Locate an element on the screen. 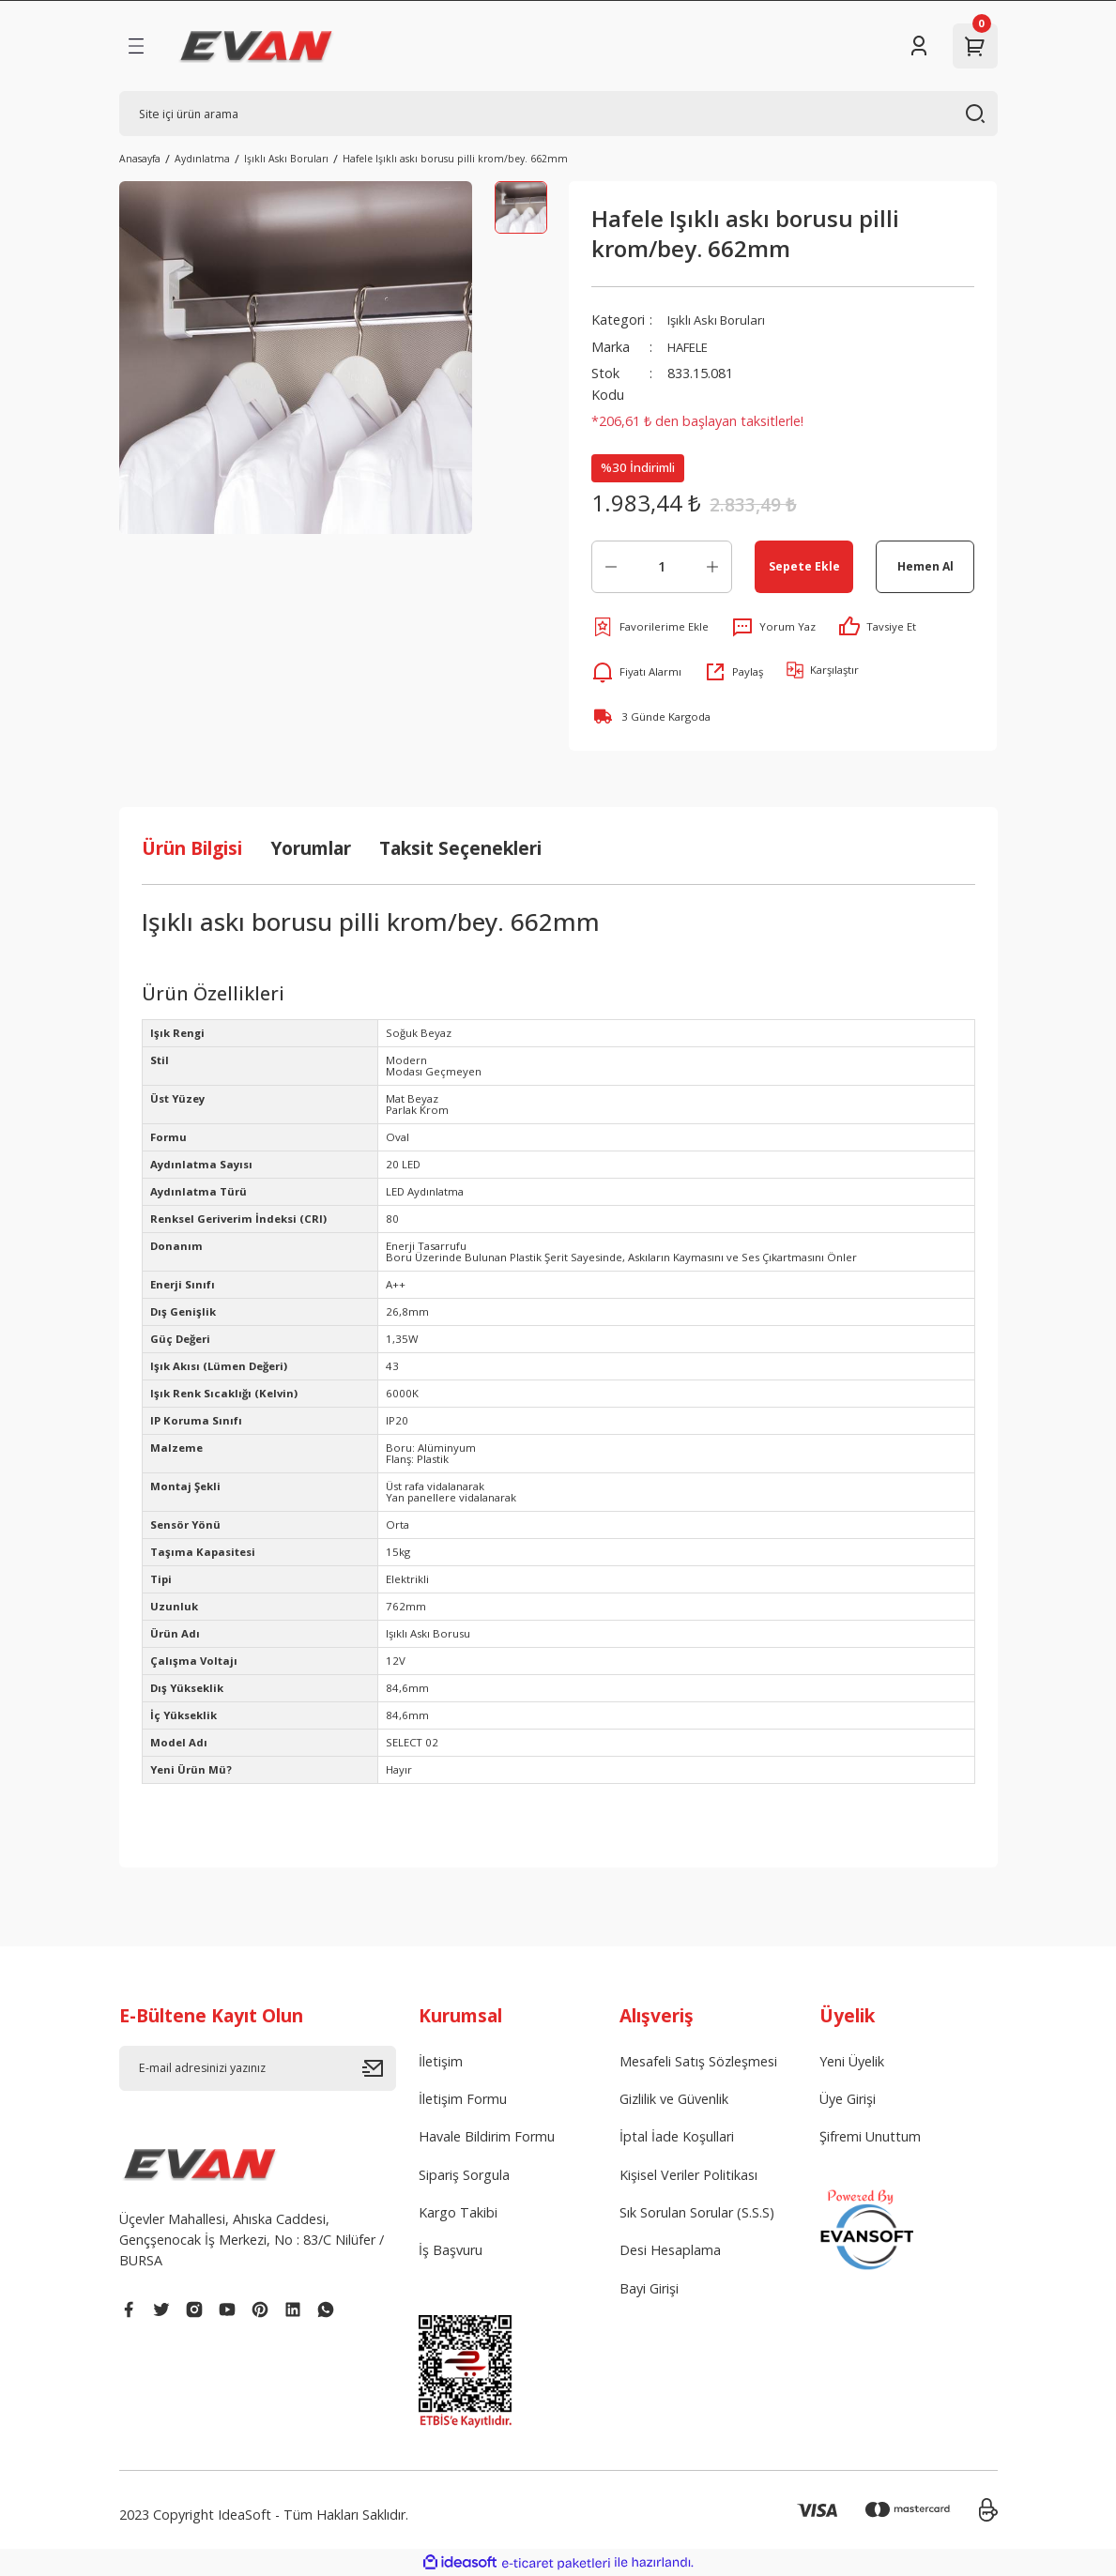  Taksit Seçenekleri is located at coordinates (460, 848).